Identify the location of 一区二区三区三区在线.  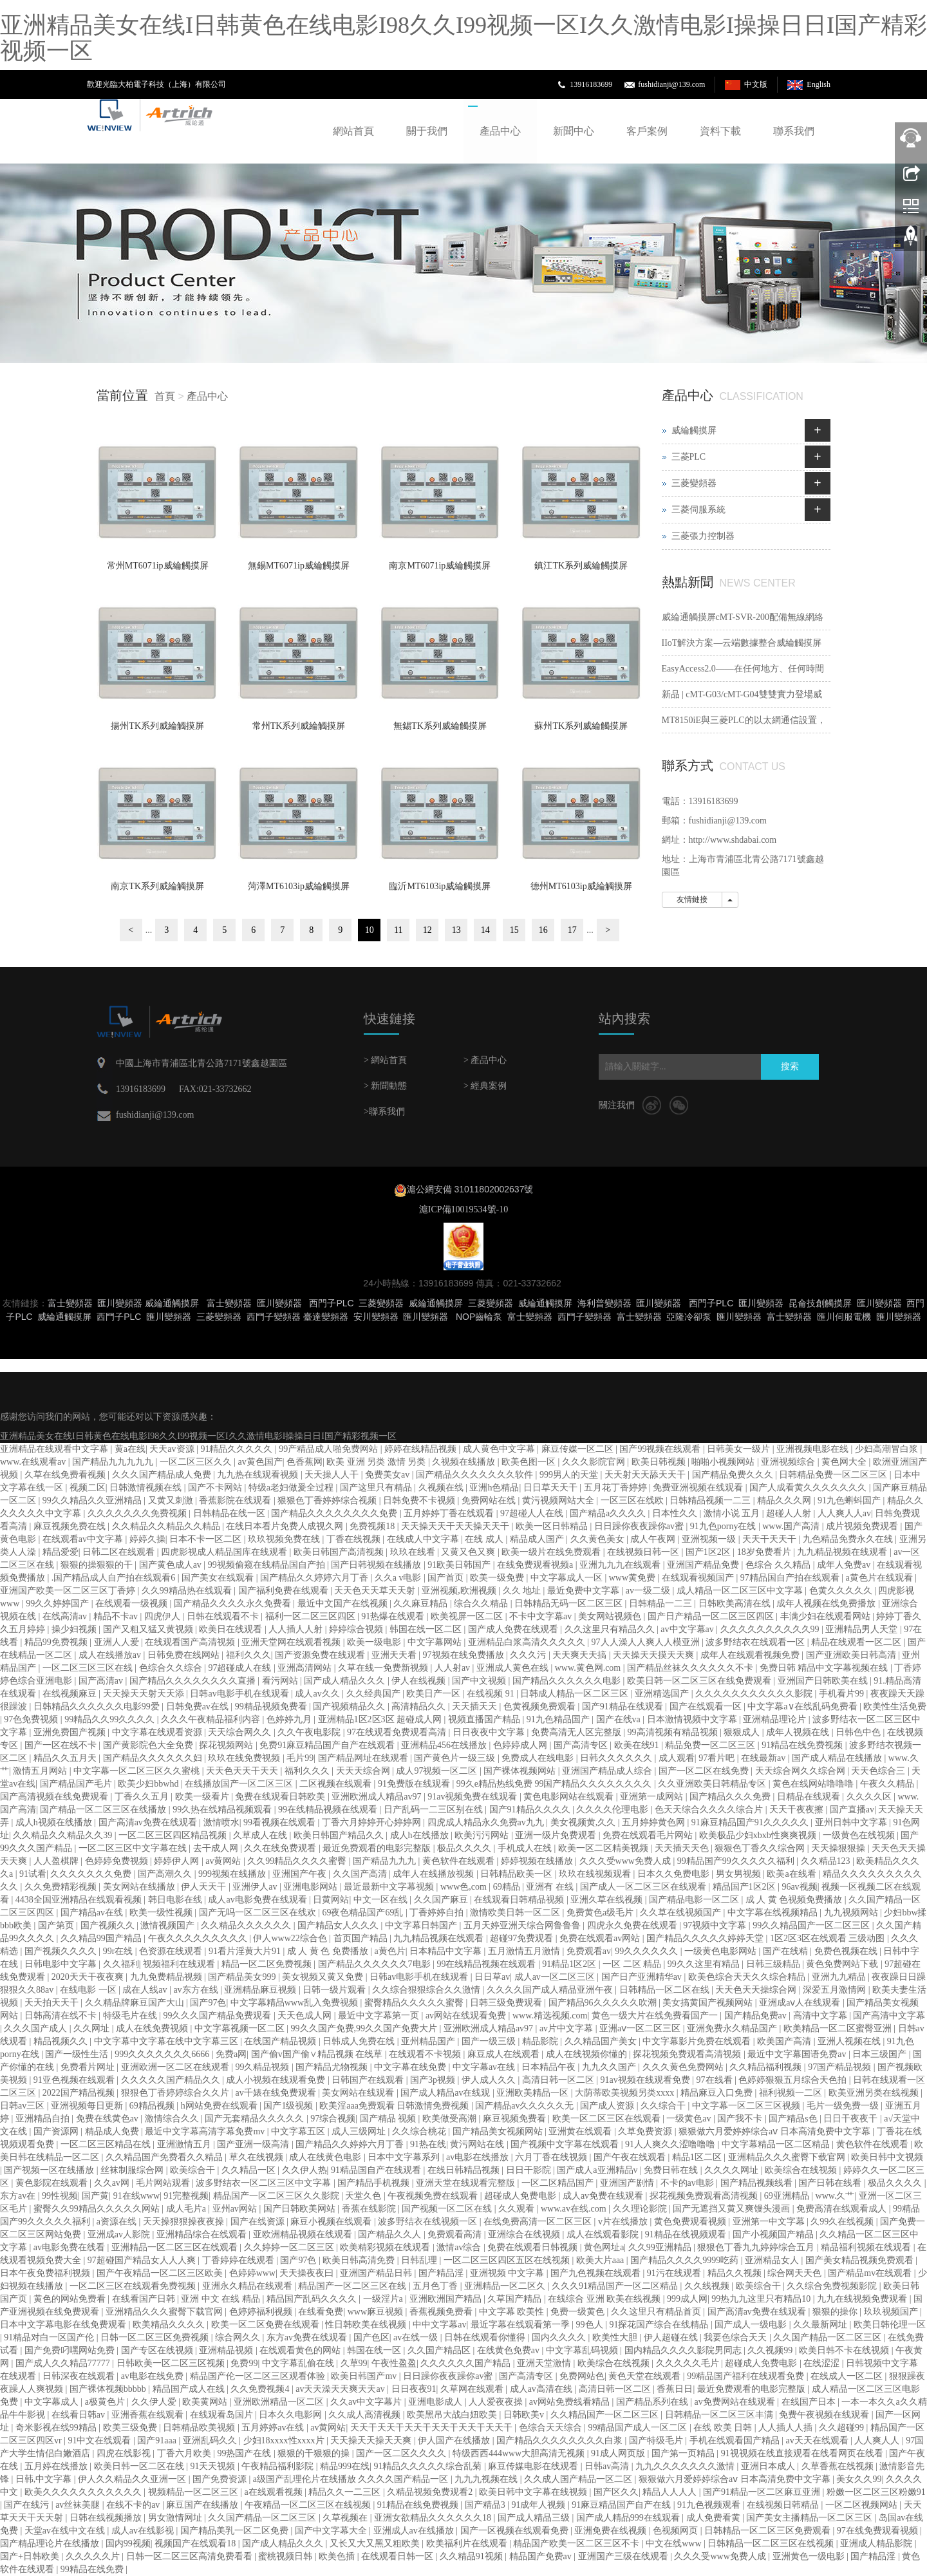
(88, 1668).